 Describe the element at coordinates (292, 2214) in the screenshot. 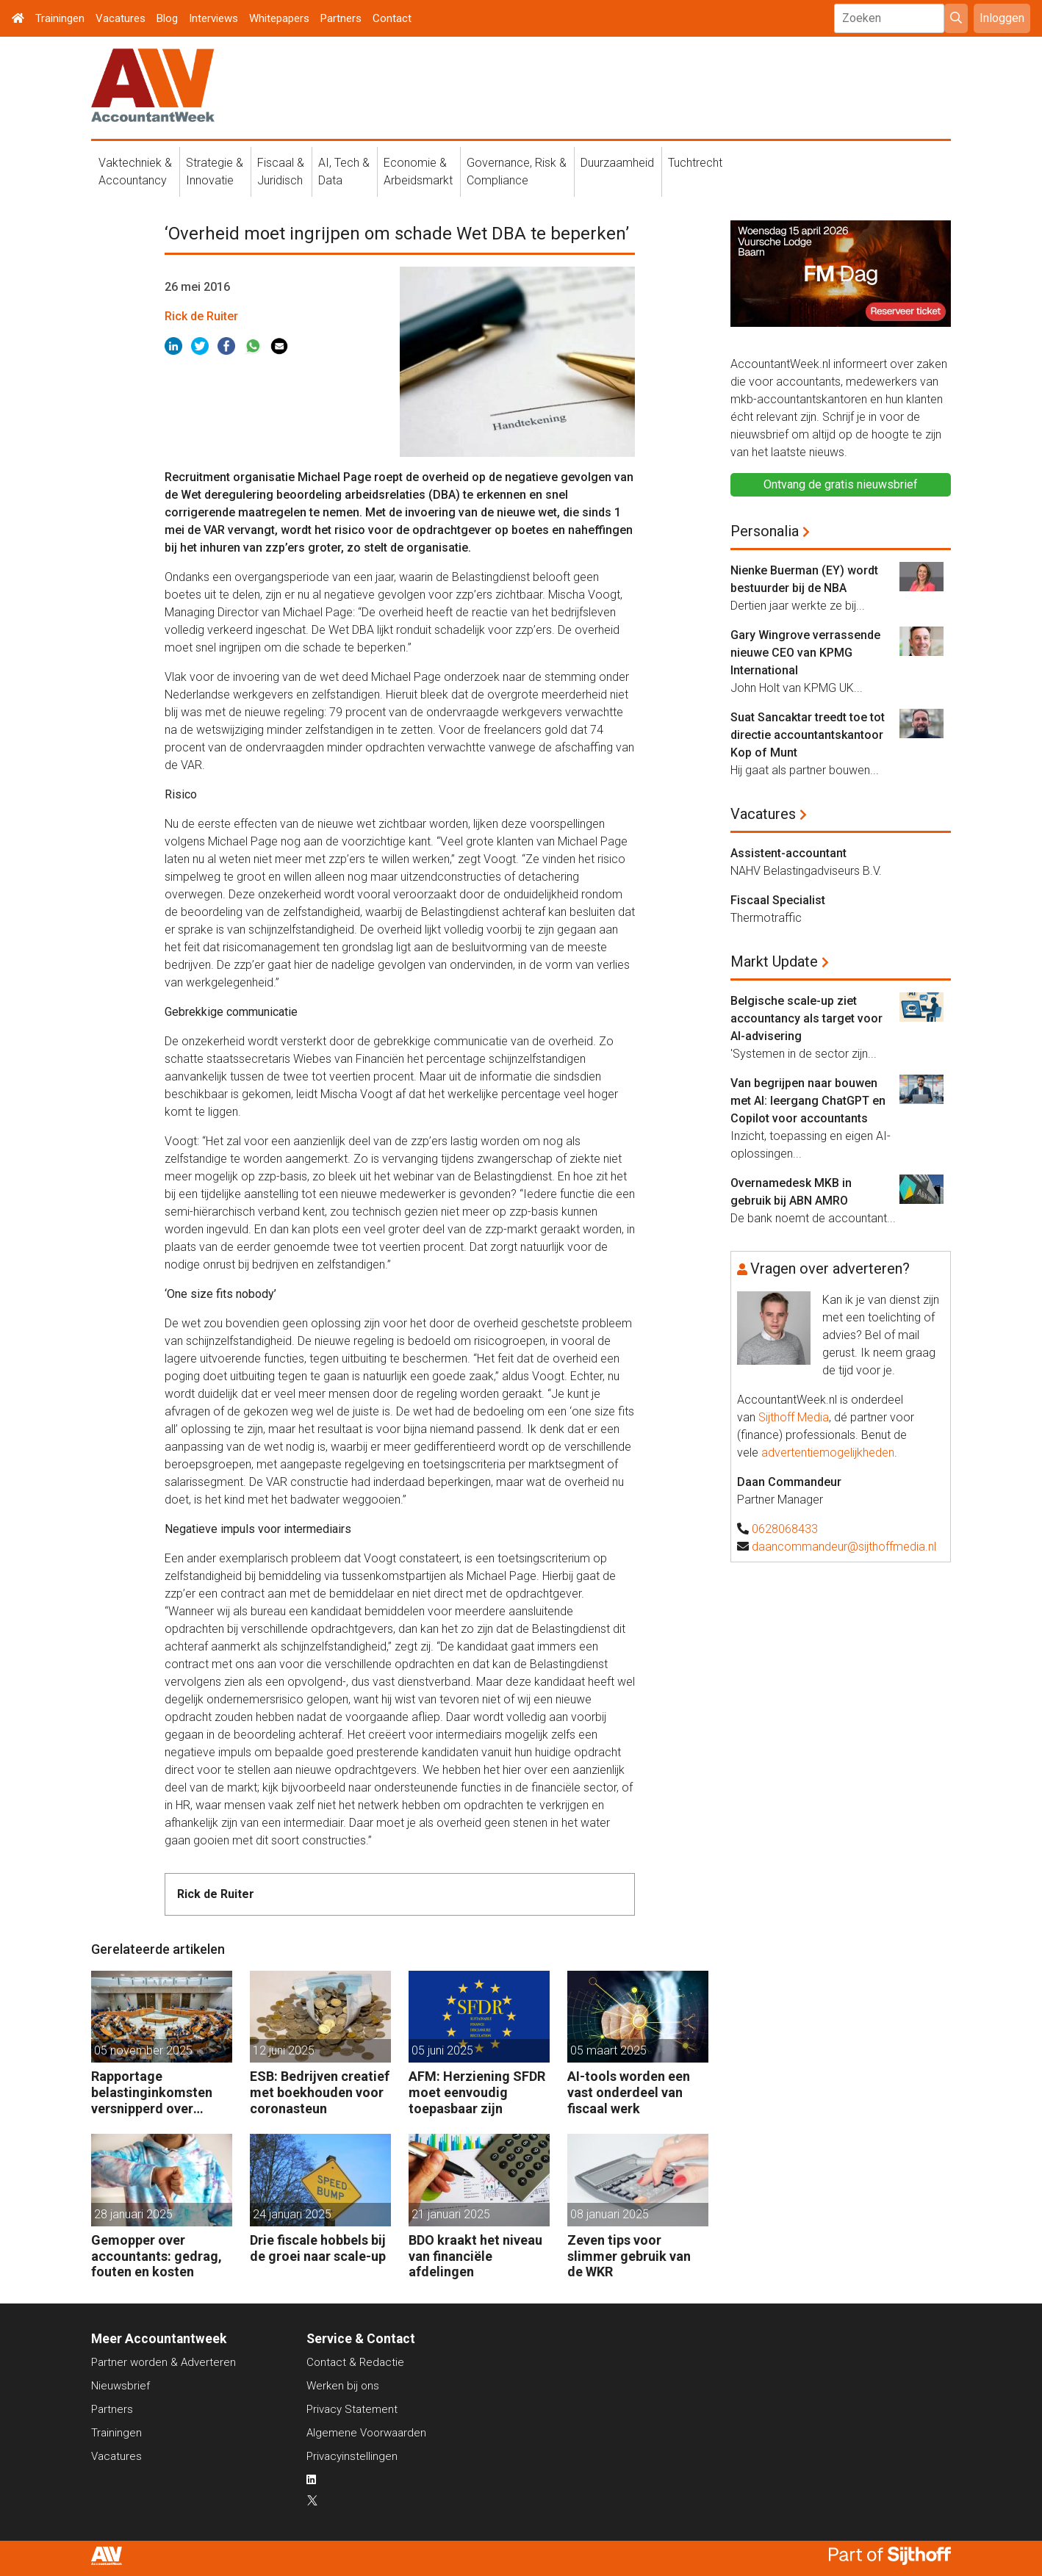

I see `24 januari 2025` at that location.